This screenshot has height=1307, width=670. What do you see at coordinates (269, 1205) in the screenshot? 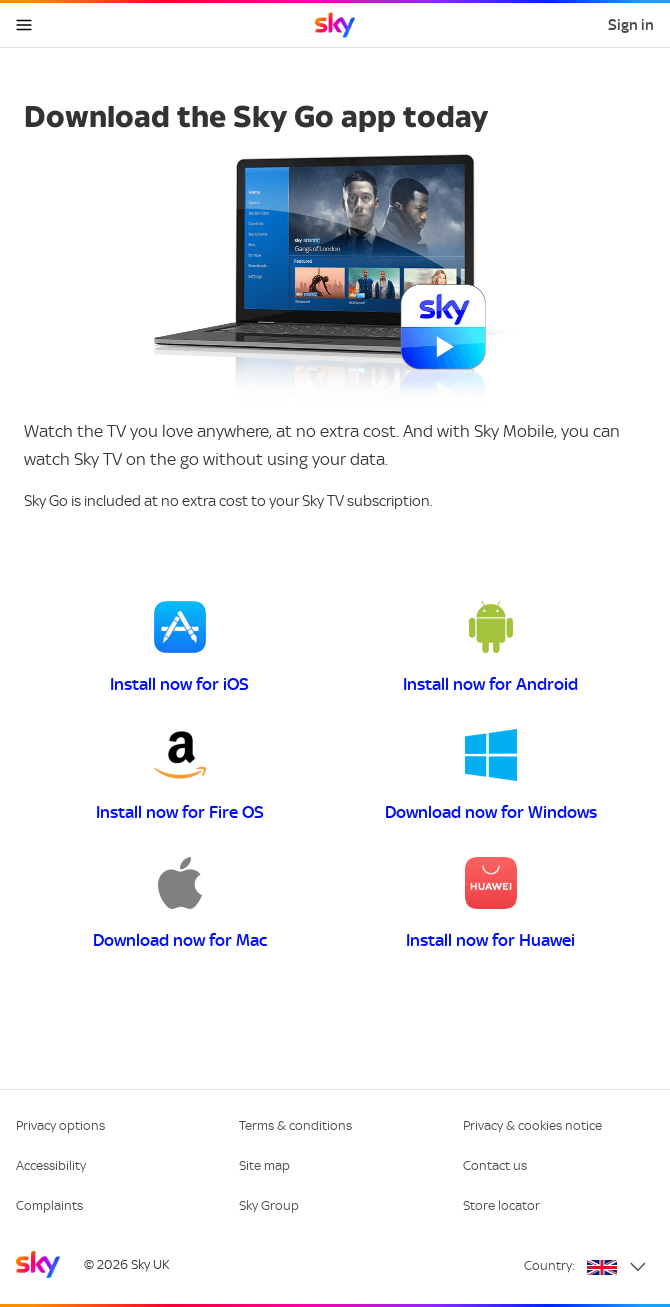
I see `Sky Group` at bounding box center [269, 1205].